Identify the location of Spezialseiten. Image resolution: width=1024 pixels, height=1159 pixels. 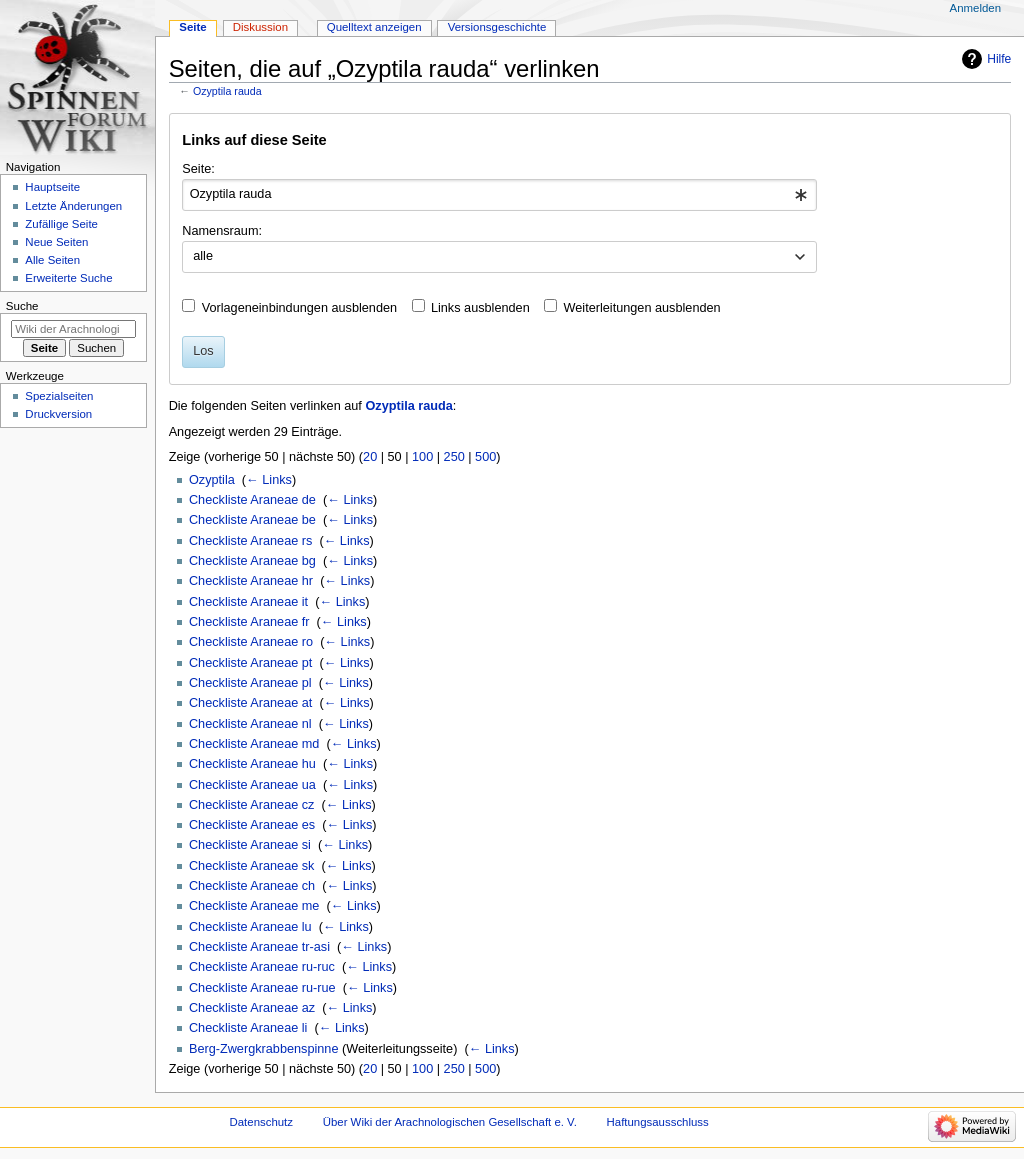
(59, 396).